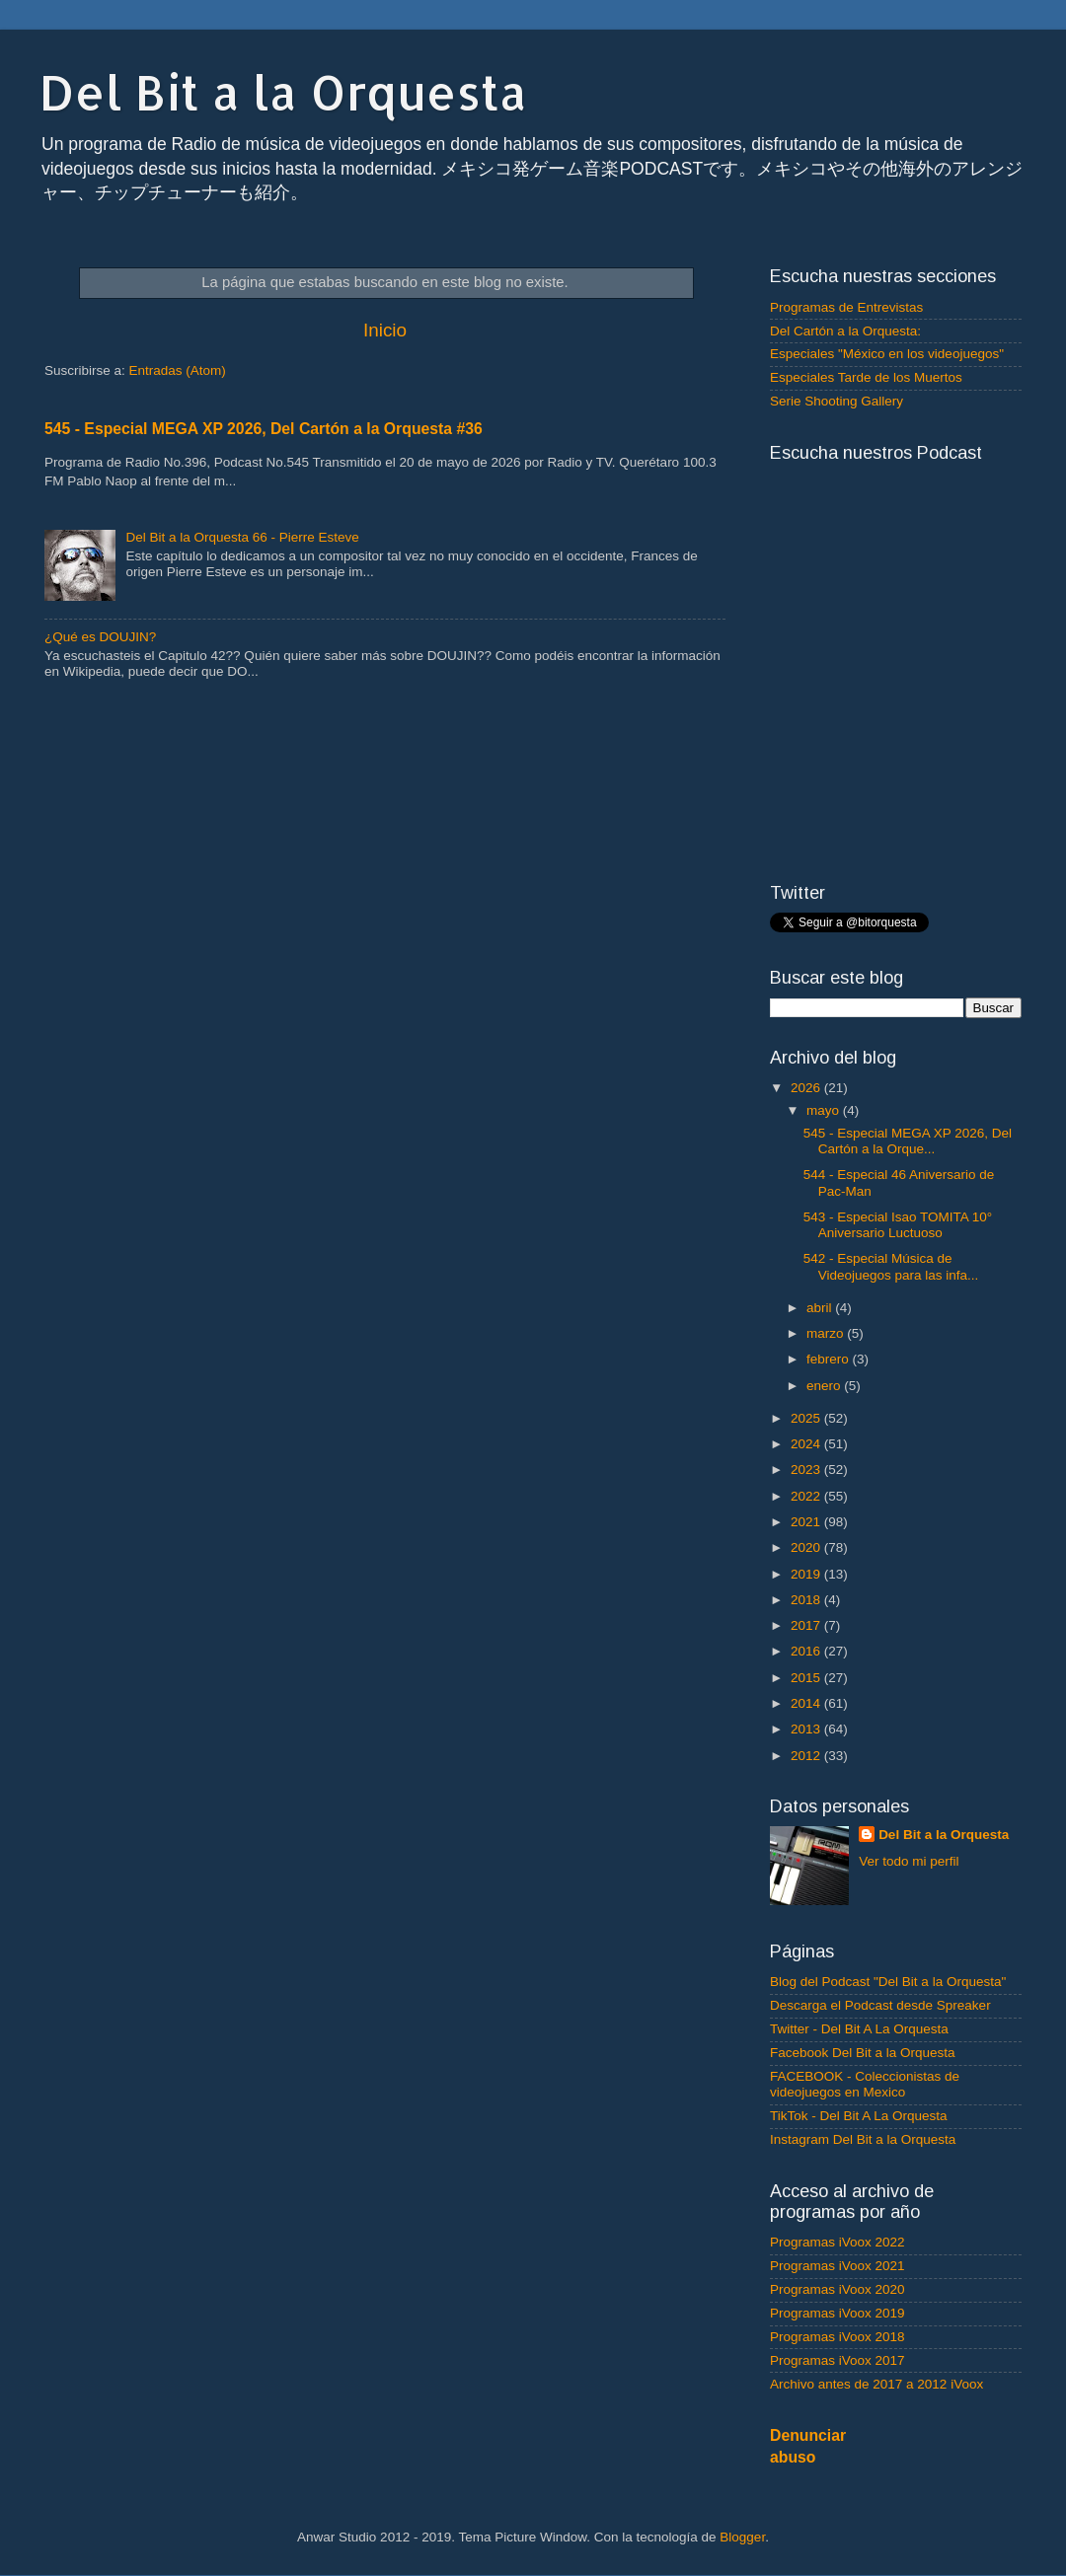 The width and height of the screenshot is (1066, 2576). What do you see at coordinates (807, 1677) in the screenshot?
I see `2015` at bounding box center [807, 1677].